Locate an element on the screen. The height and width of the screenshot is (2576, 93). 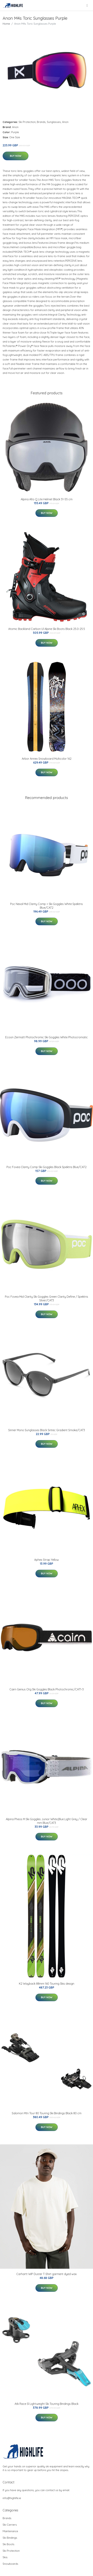
Maintenance is located at coordinates (10, 2531).